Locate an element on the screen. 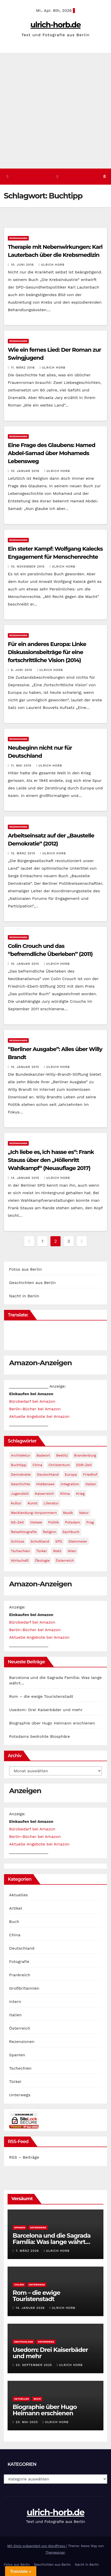  Brandenburg [Brandenburg (3 Einträge)] is located at coordinates (85, 1455).